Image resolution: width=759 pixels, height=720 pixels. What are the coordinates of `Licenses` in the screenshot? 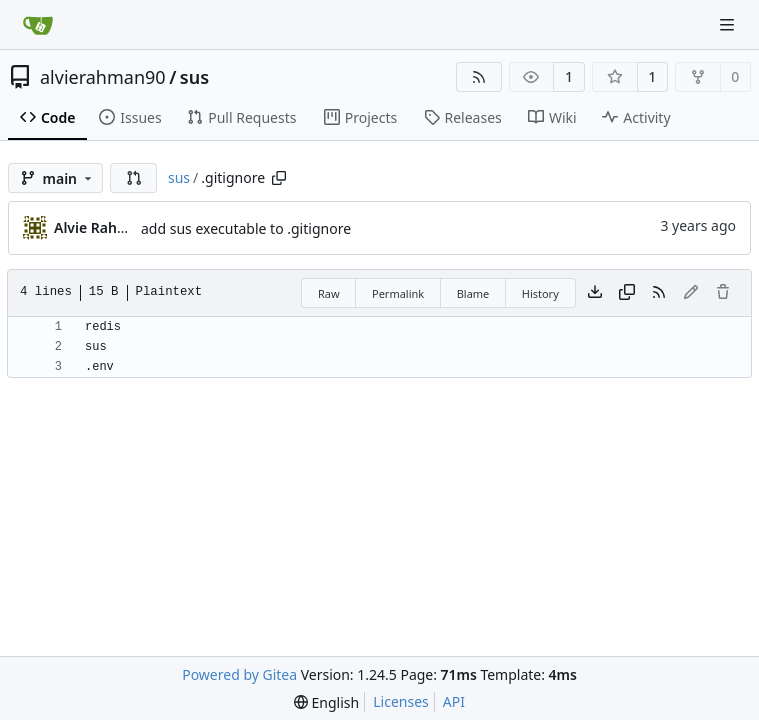 It's located at (401, 701).